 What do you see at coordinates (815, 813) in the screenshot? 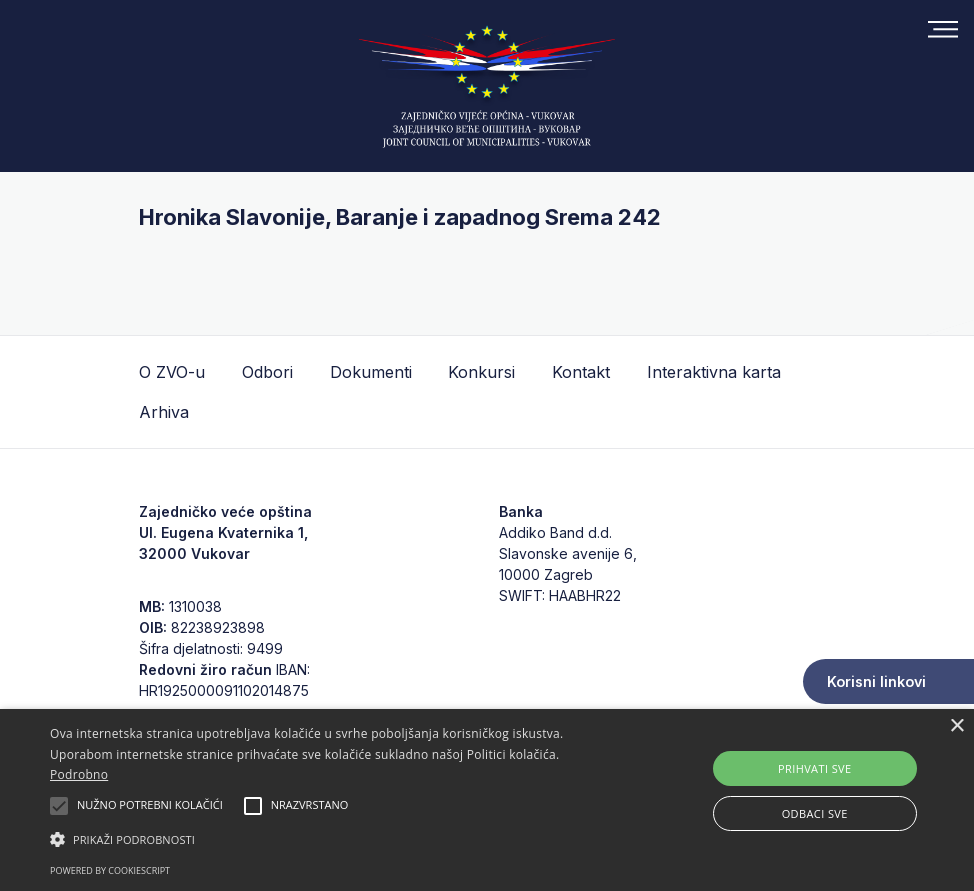
I see `Odbaci sve [button]` at bounding box center [815, 813].